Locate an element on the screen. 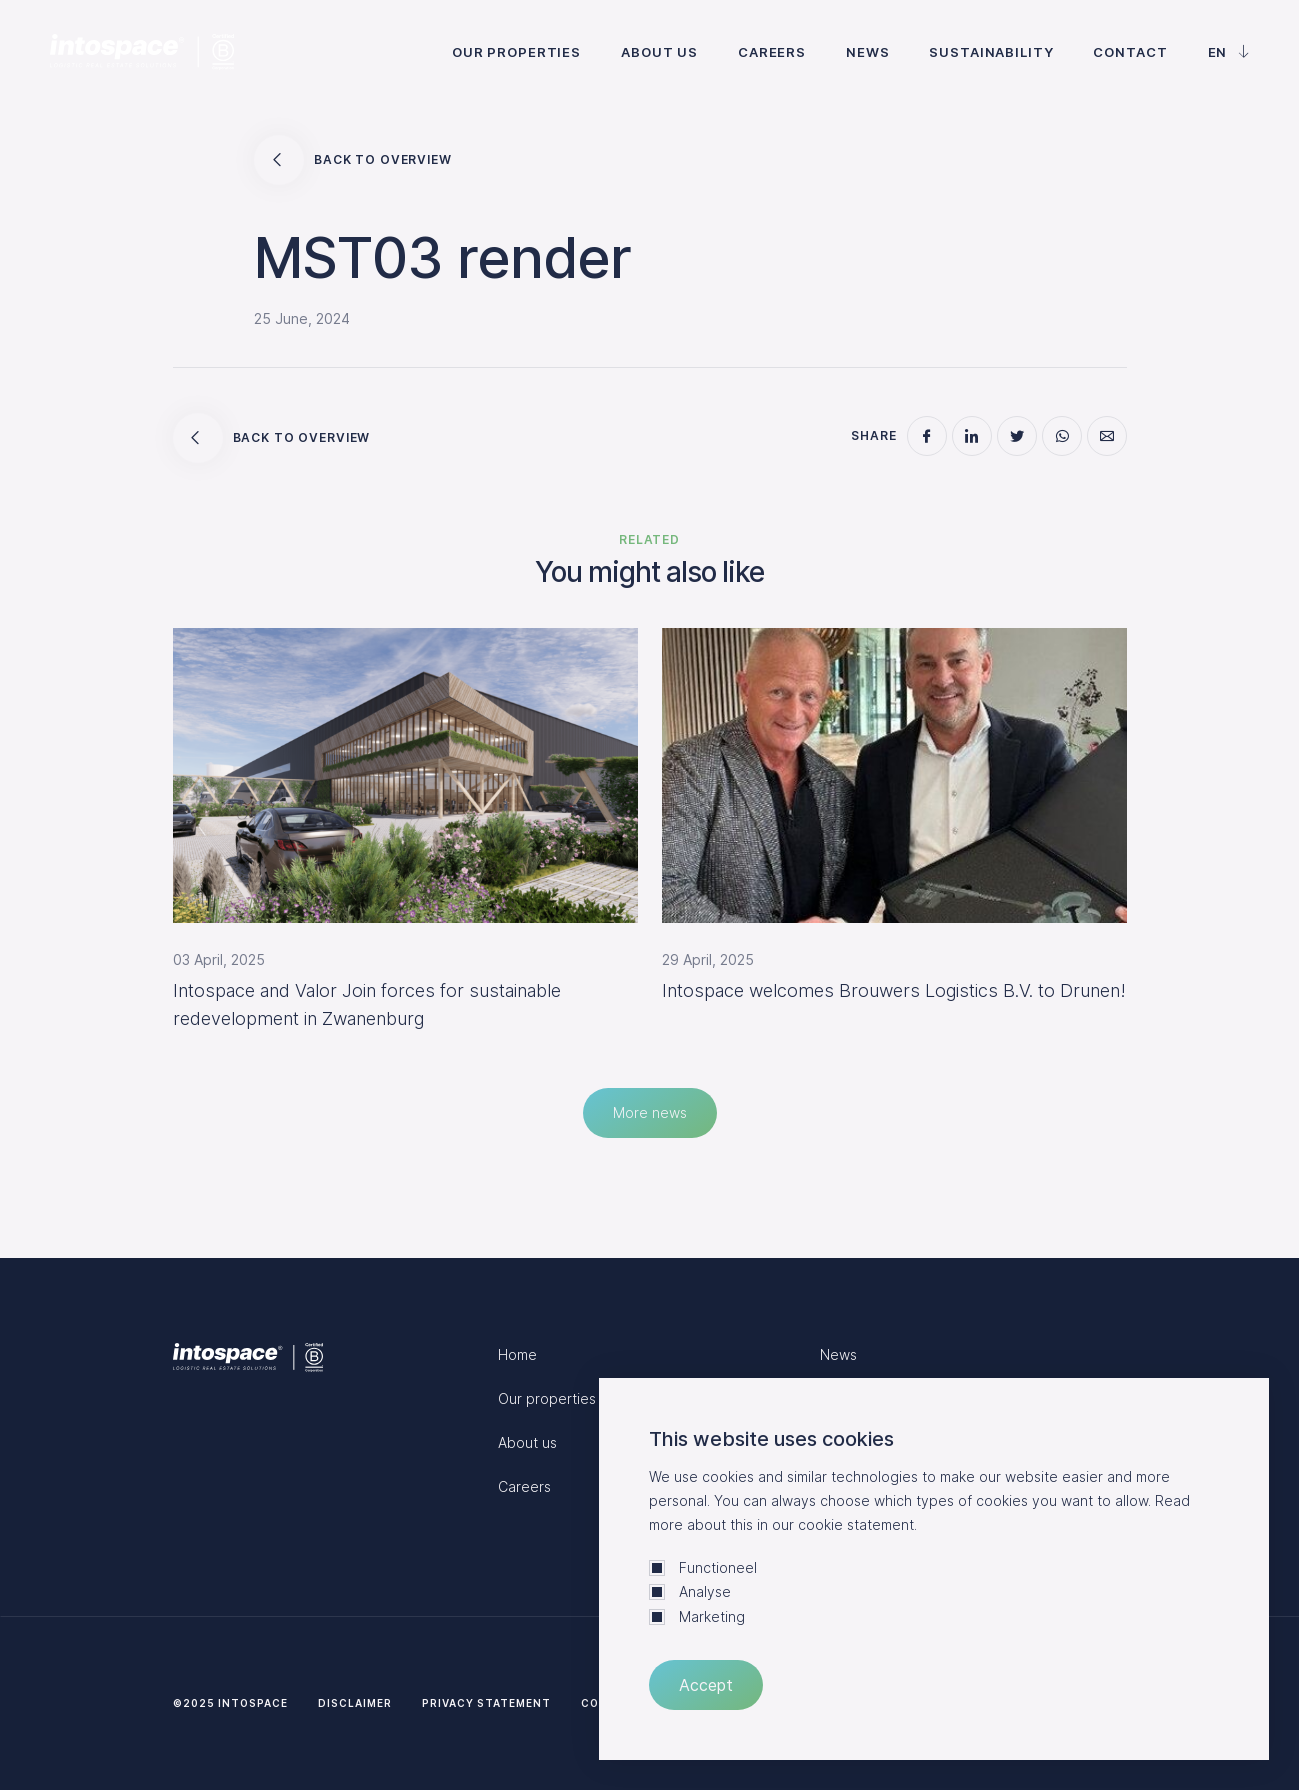 The image size is (1299, 1790). Contact is located at coordinates (1130, 52).